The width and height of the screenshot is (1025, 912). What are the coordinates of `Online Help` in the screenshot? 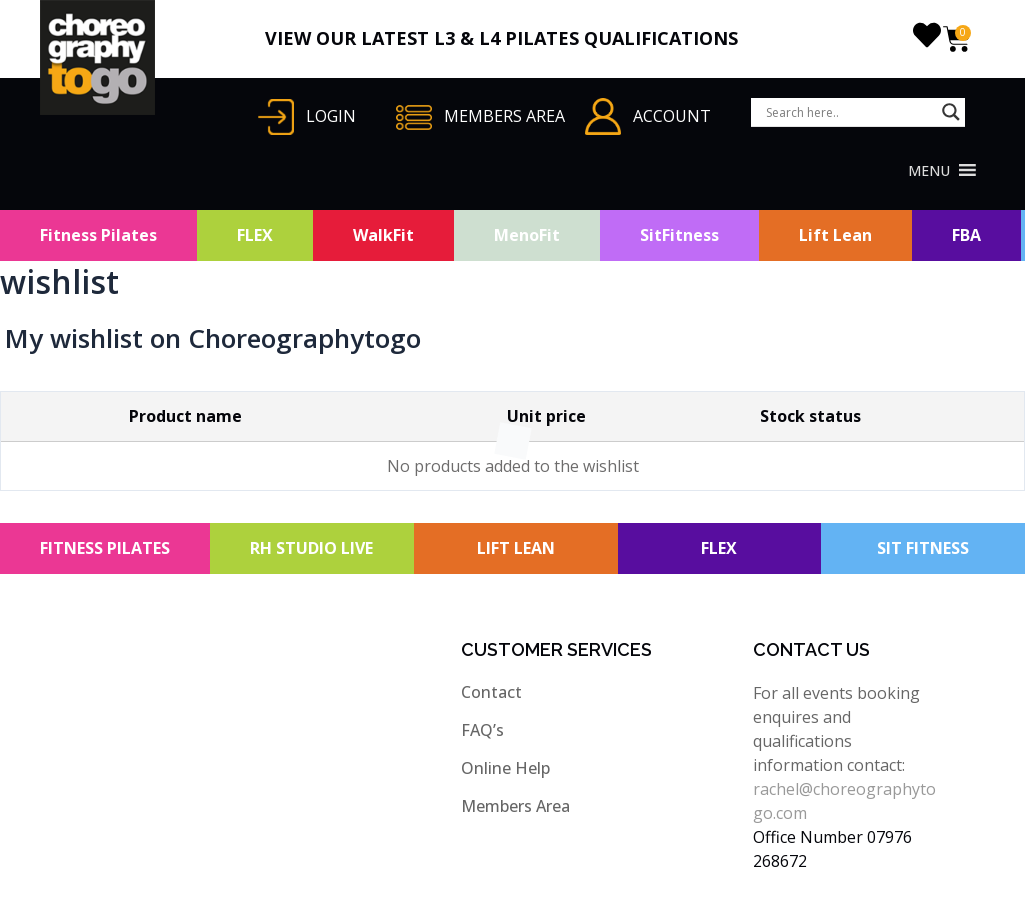 It's located at (505, 768).